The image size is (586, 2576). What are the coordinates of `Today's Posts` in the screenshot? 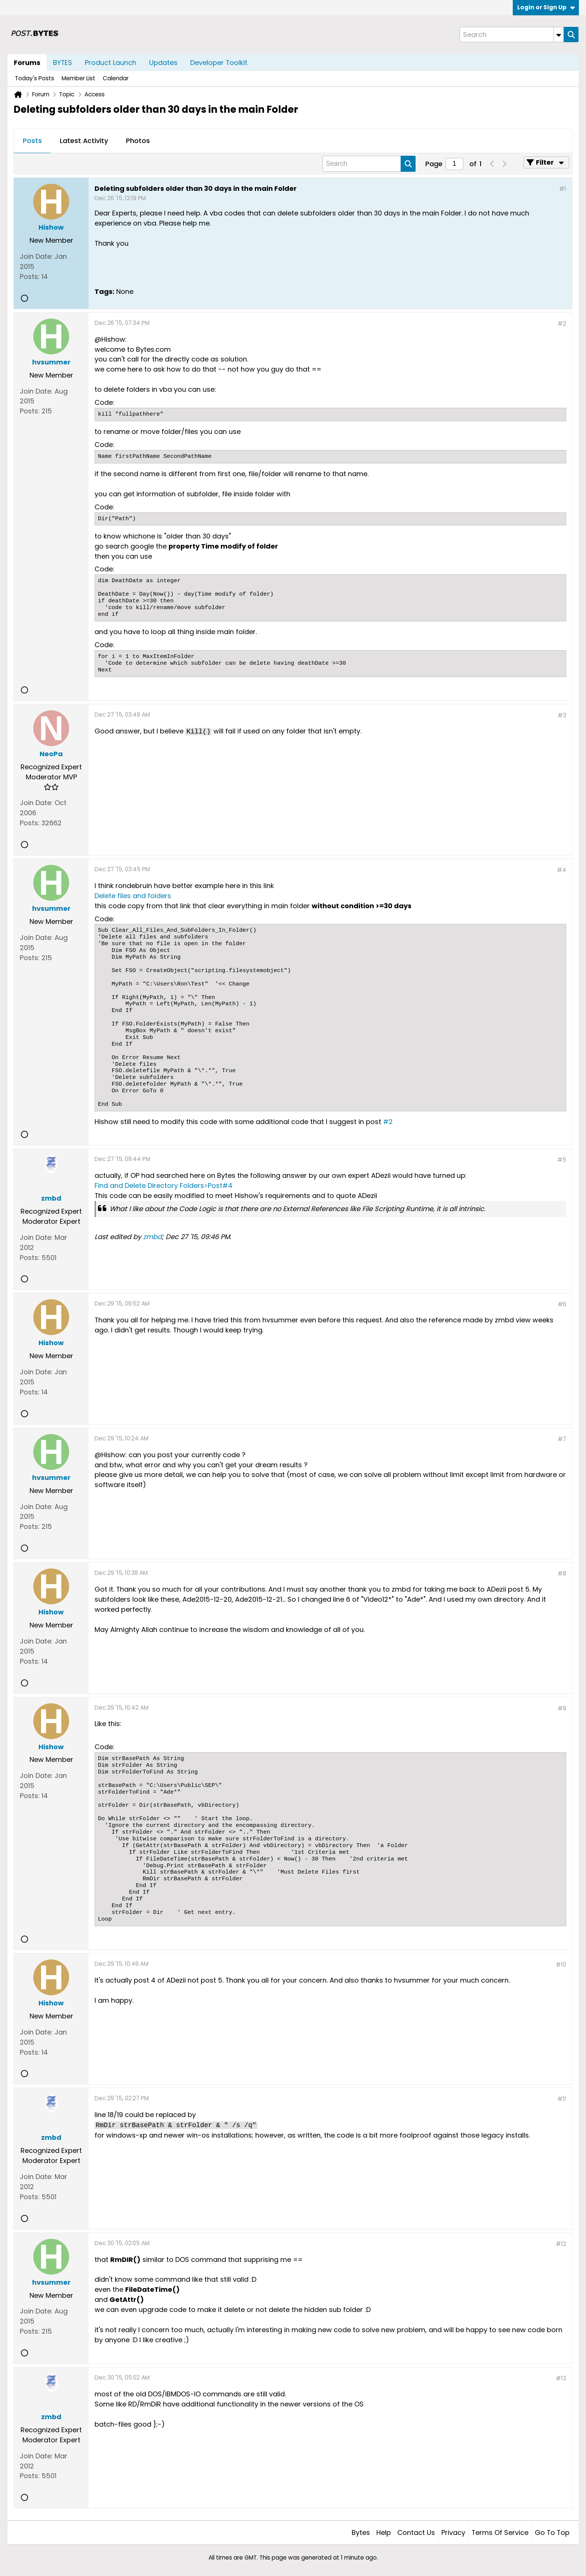 It's located at (34, 78).